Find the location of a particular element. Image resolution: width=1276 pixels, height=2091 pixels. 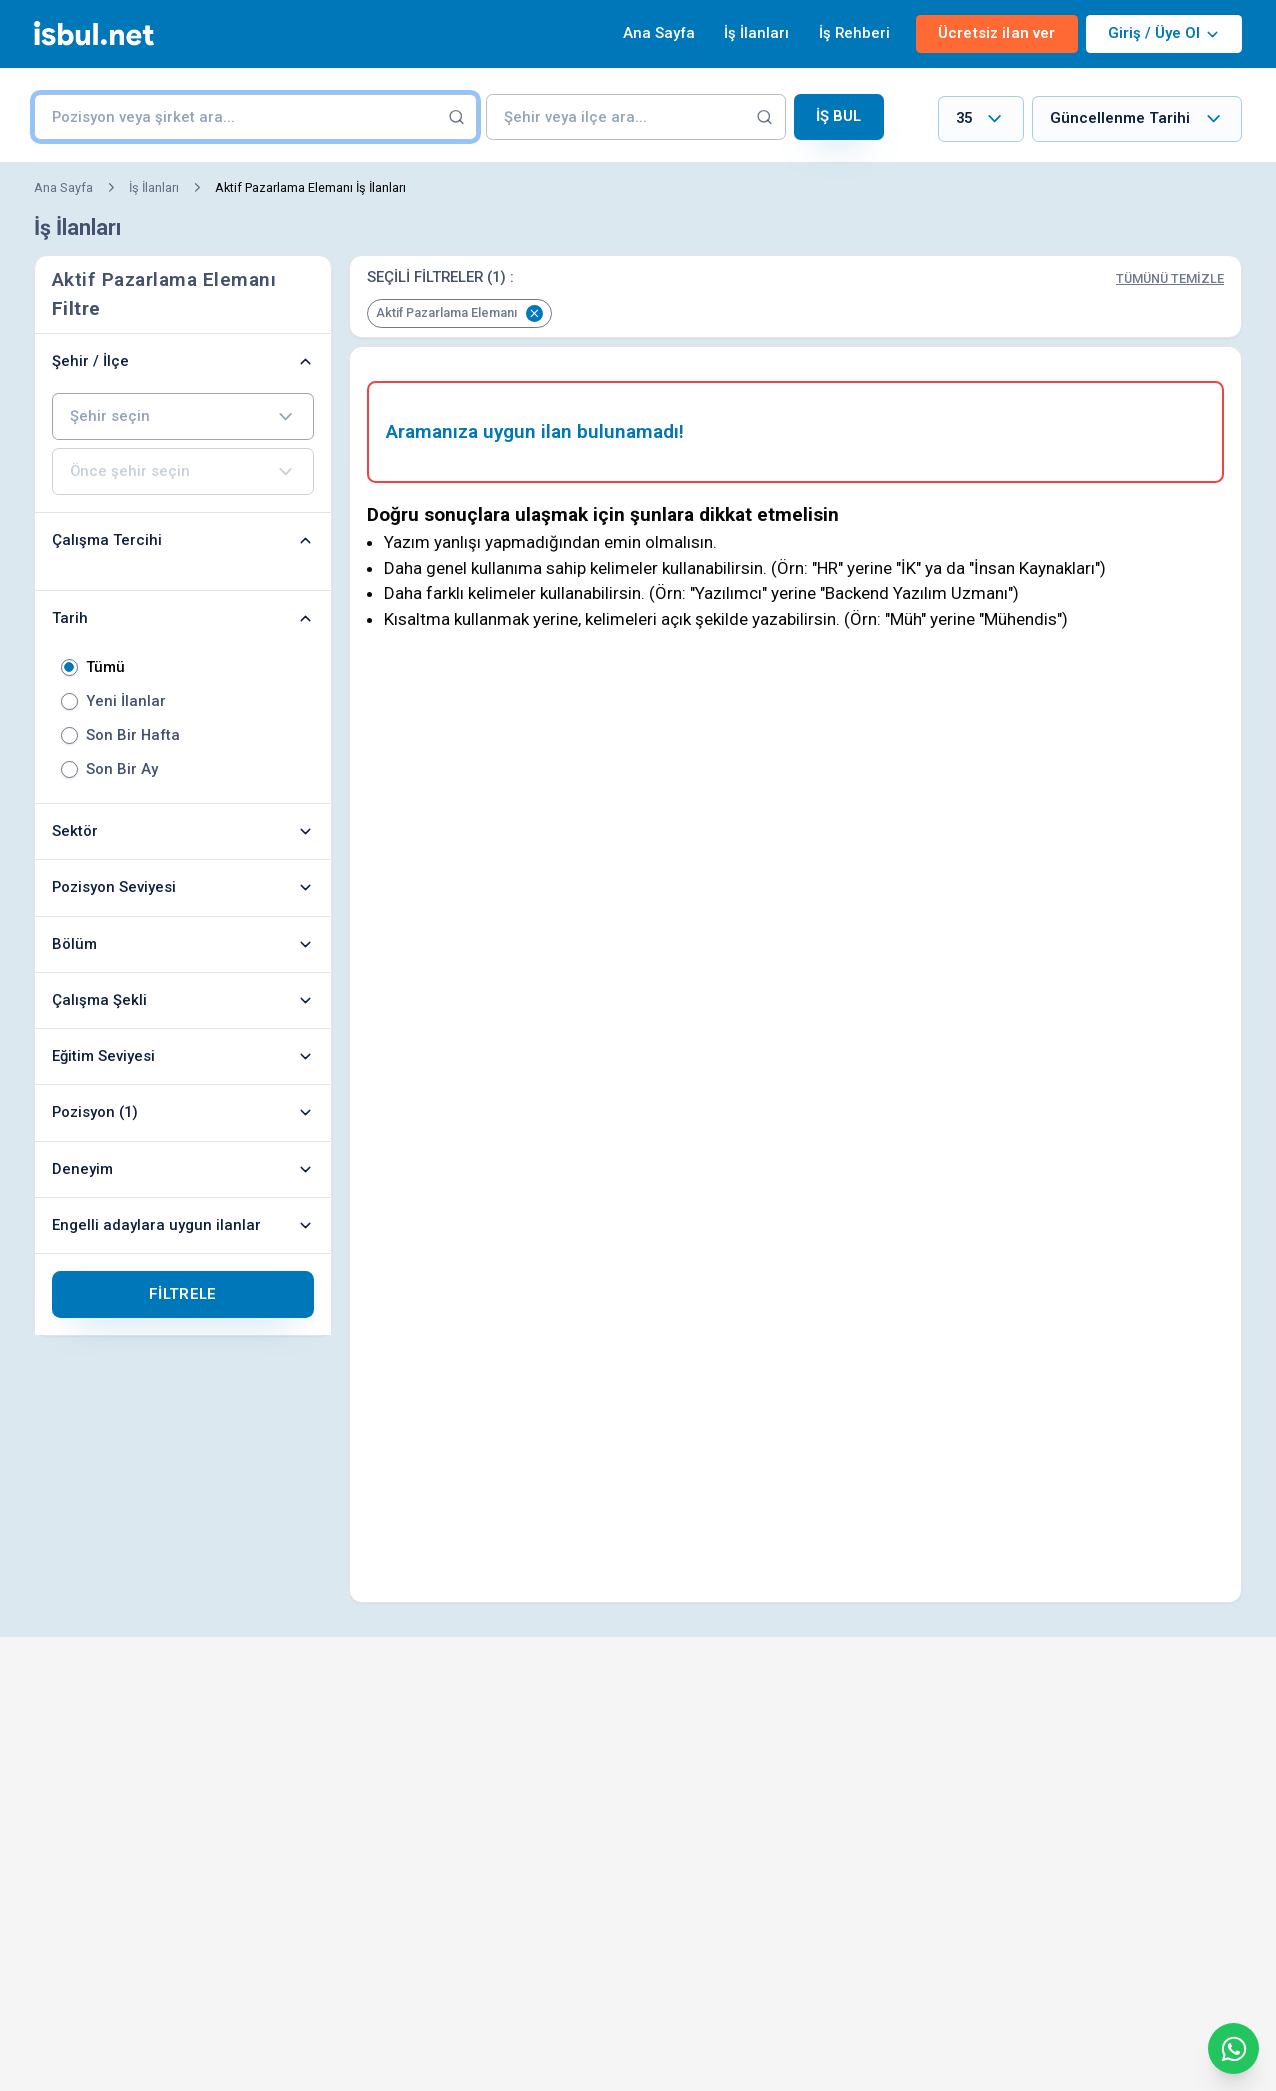

Yeni İlanlar is located at coordinates (126, 701).